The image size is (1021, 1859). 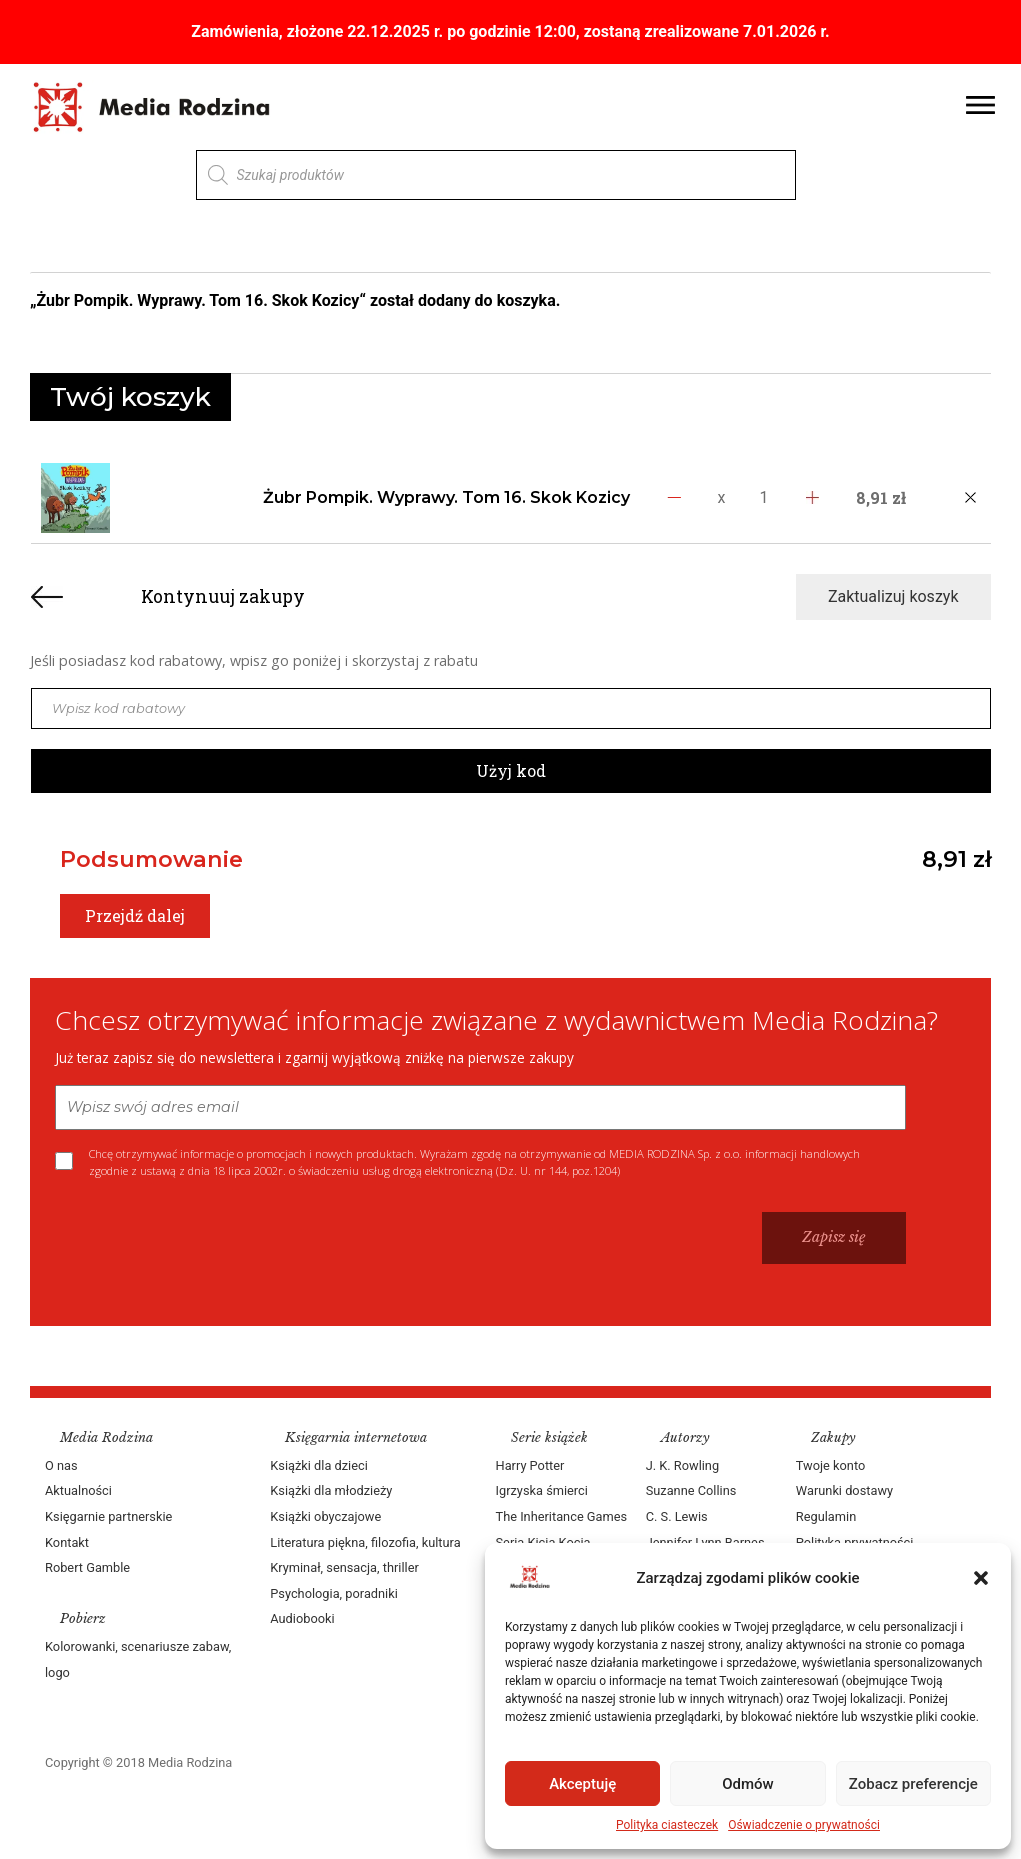 I want to click on Kontynuuj zakupy, so click(x=223, y=596).